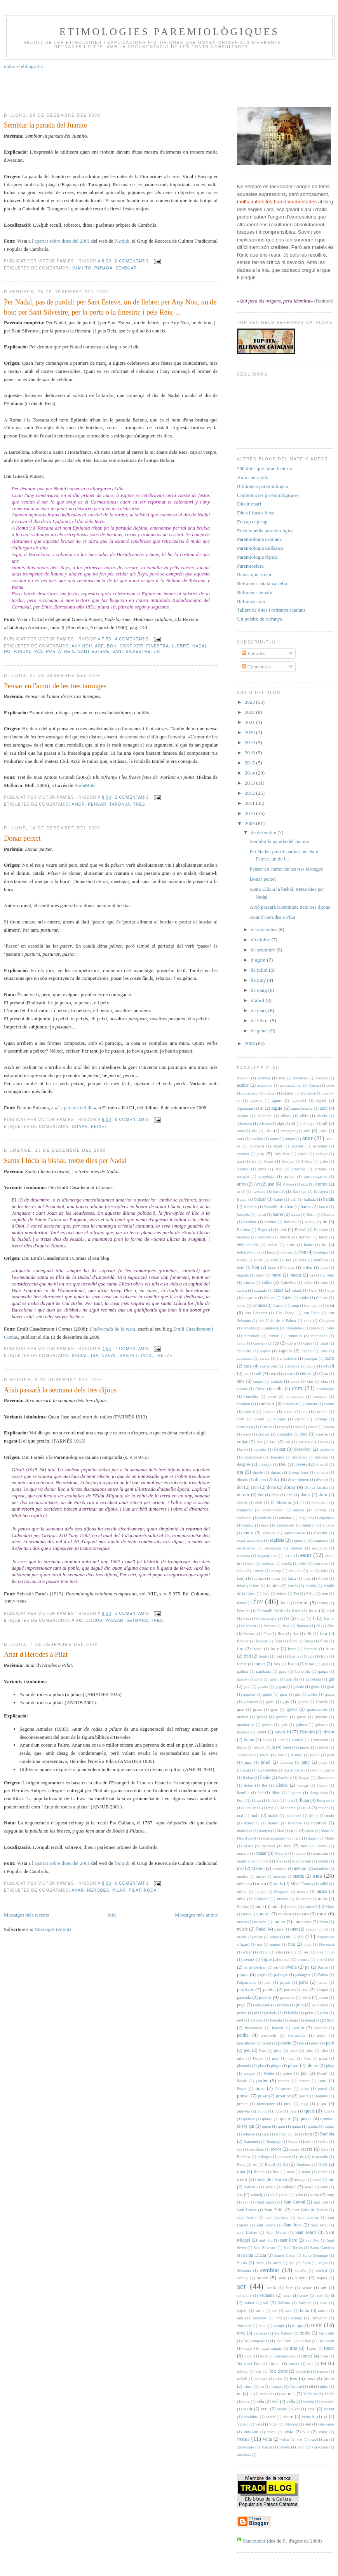  What do you see at coordinates (250, 702) in the screenshot?
I see `2023` at bounding box center [250, 702].